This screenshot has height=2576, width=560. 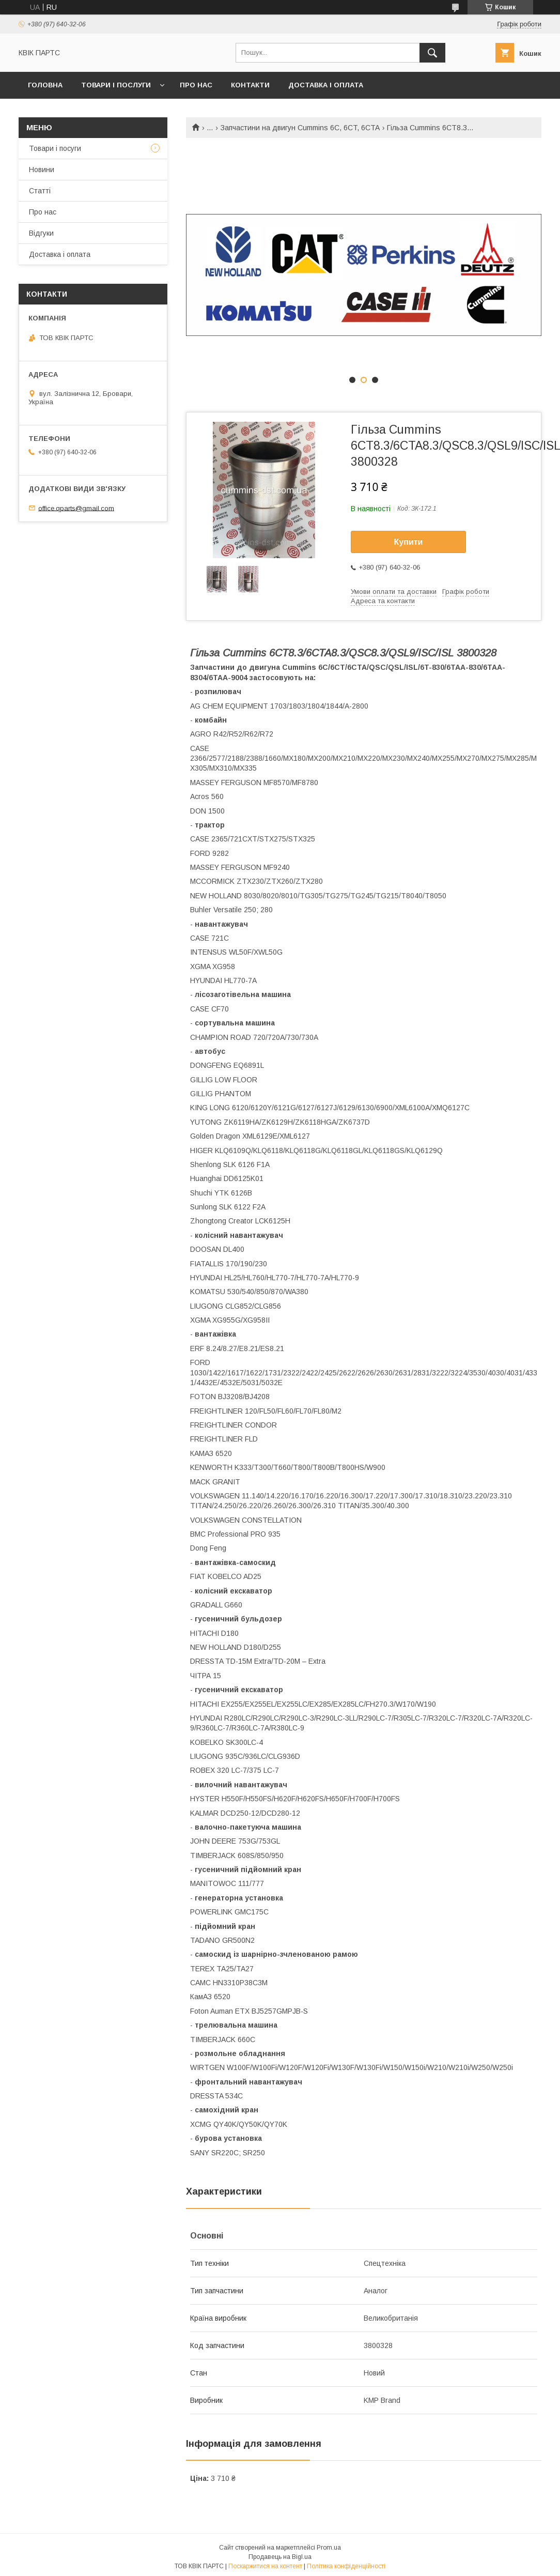 I want to click on Доставка і оплата, so click(x=325, y=85).